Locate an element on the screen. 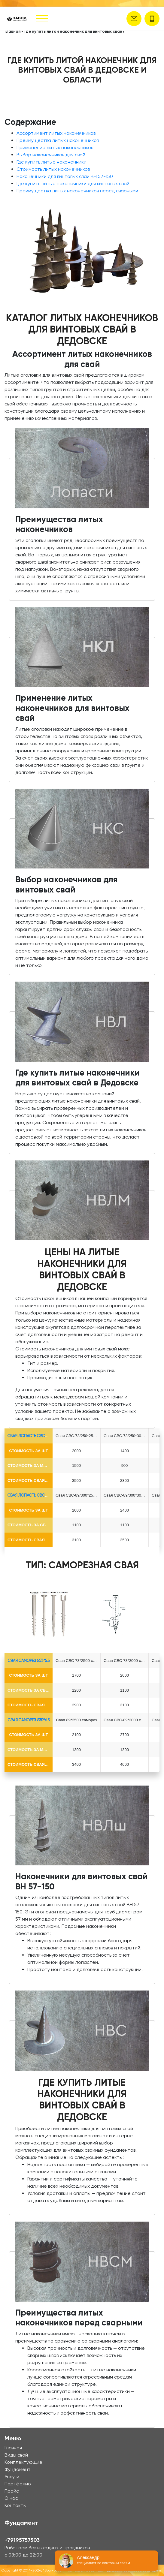  Услуги is located at coordinates (12, 2476).